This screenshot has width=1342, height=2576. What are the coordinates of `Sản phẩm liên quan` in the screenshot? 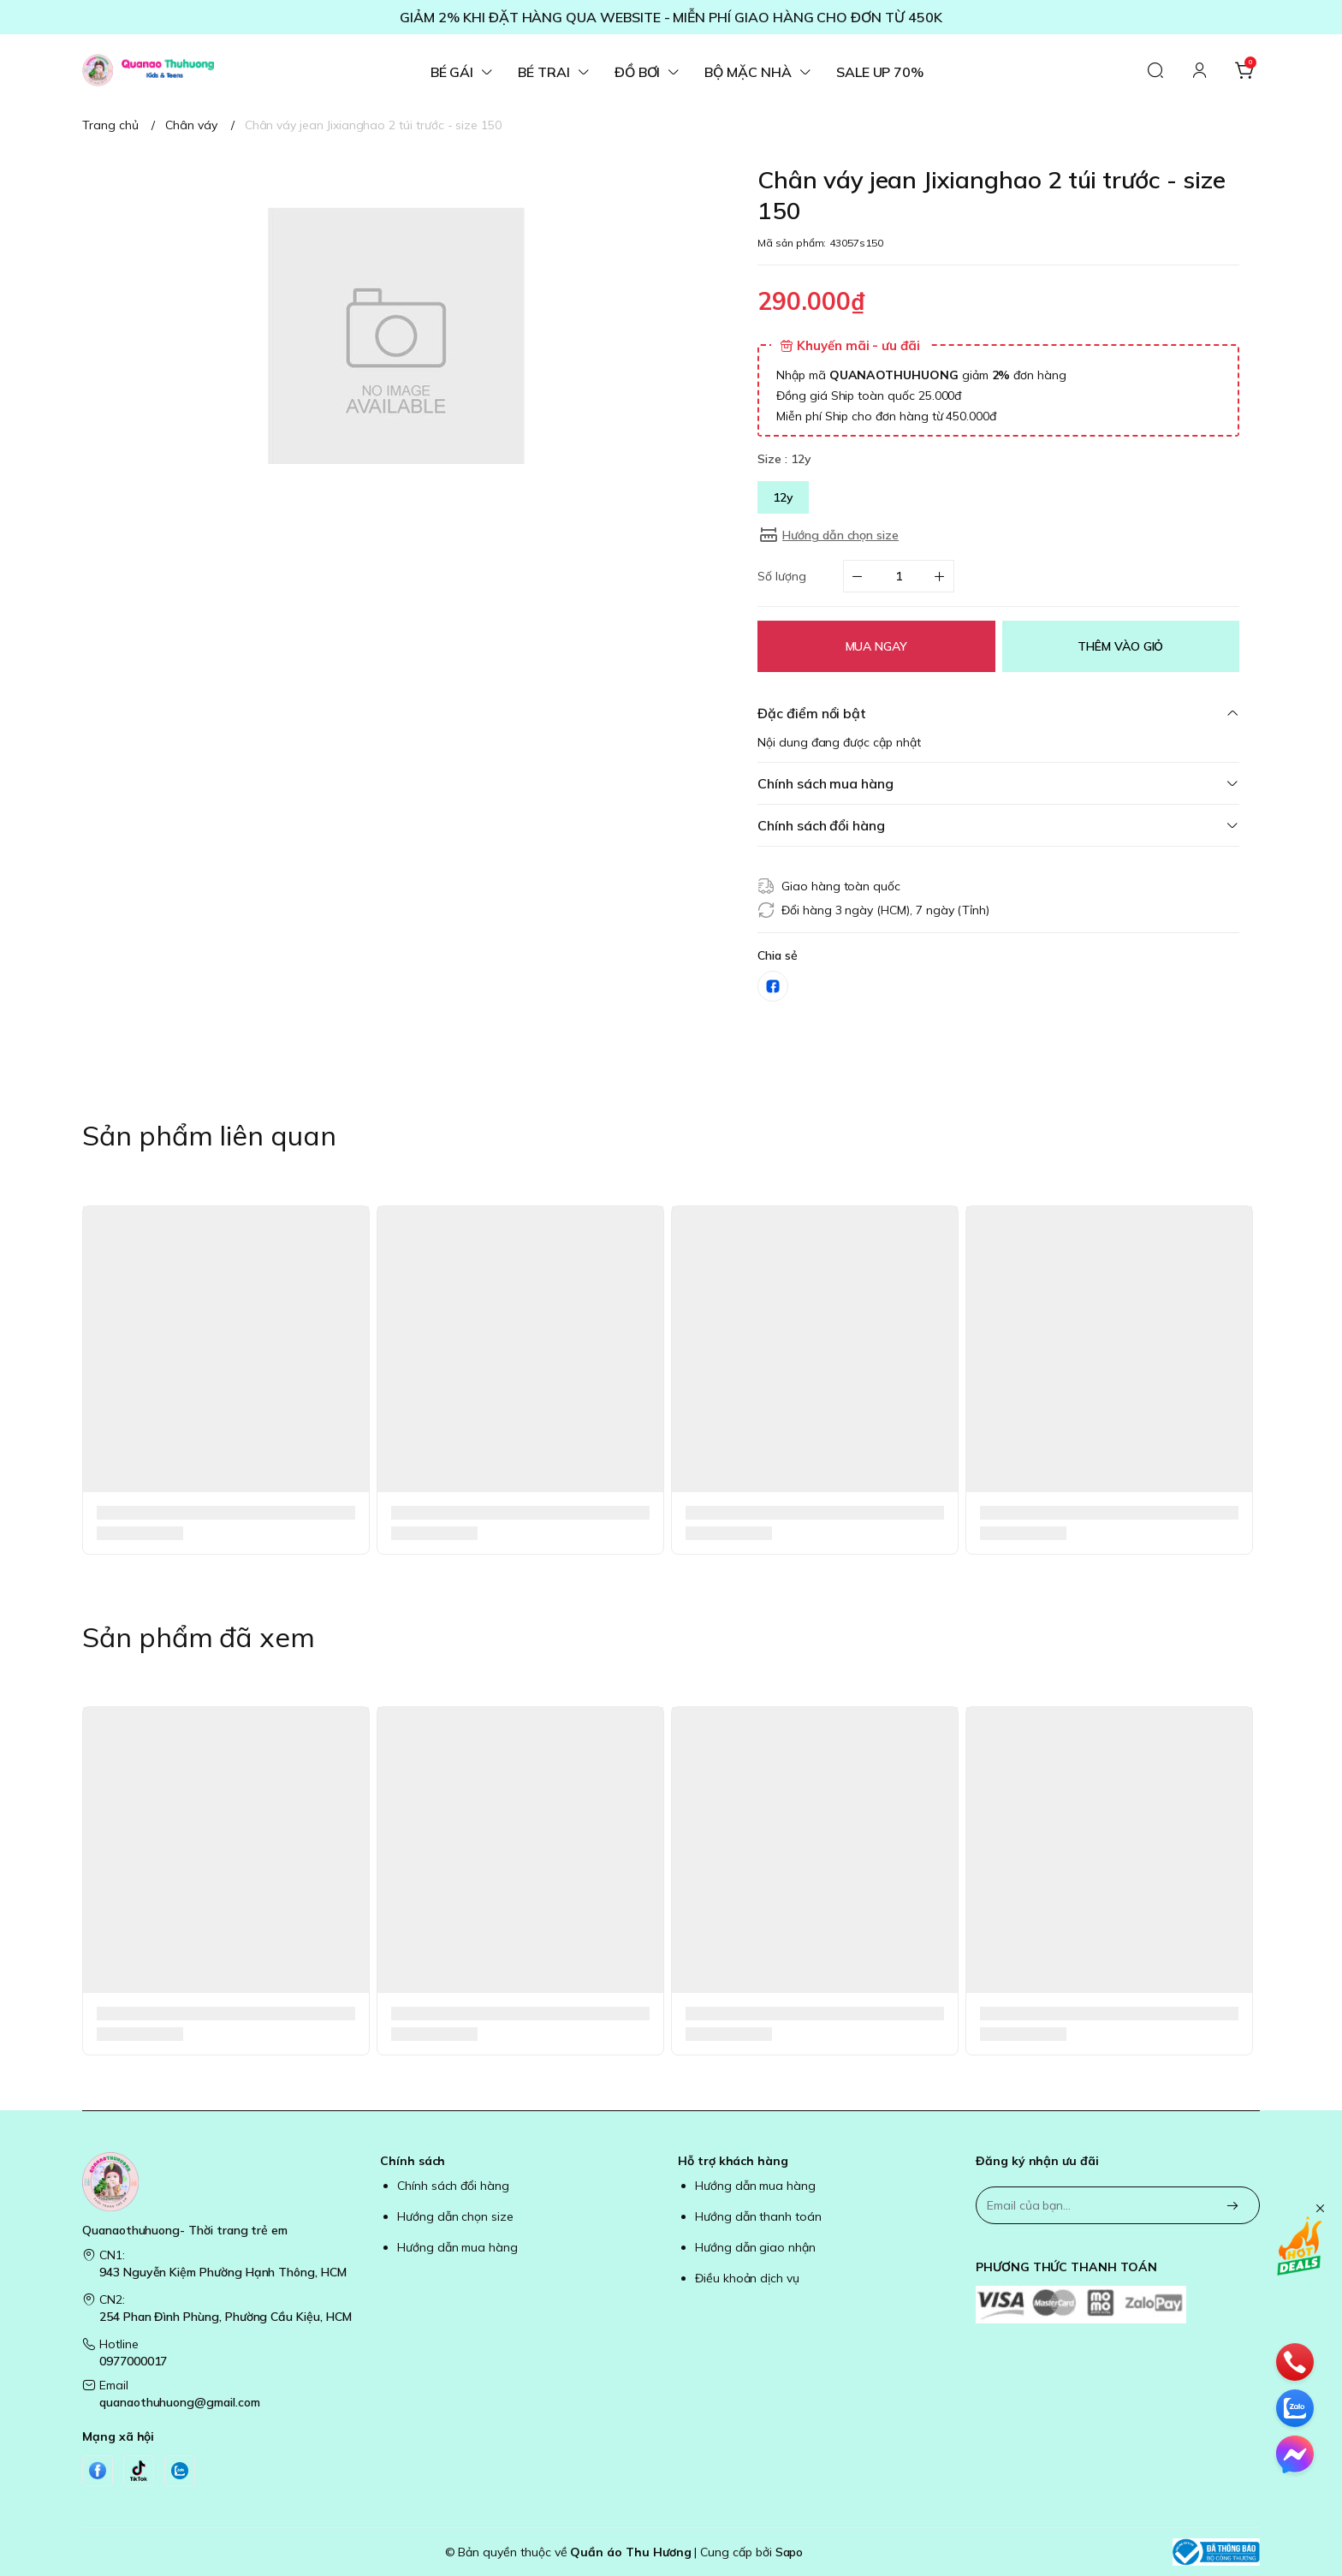 It's located at (209, 1135).